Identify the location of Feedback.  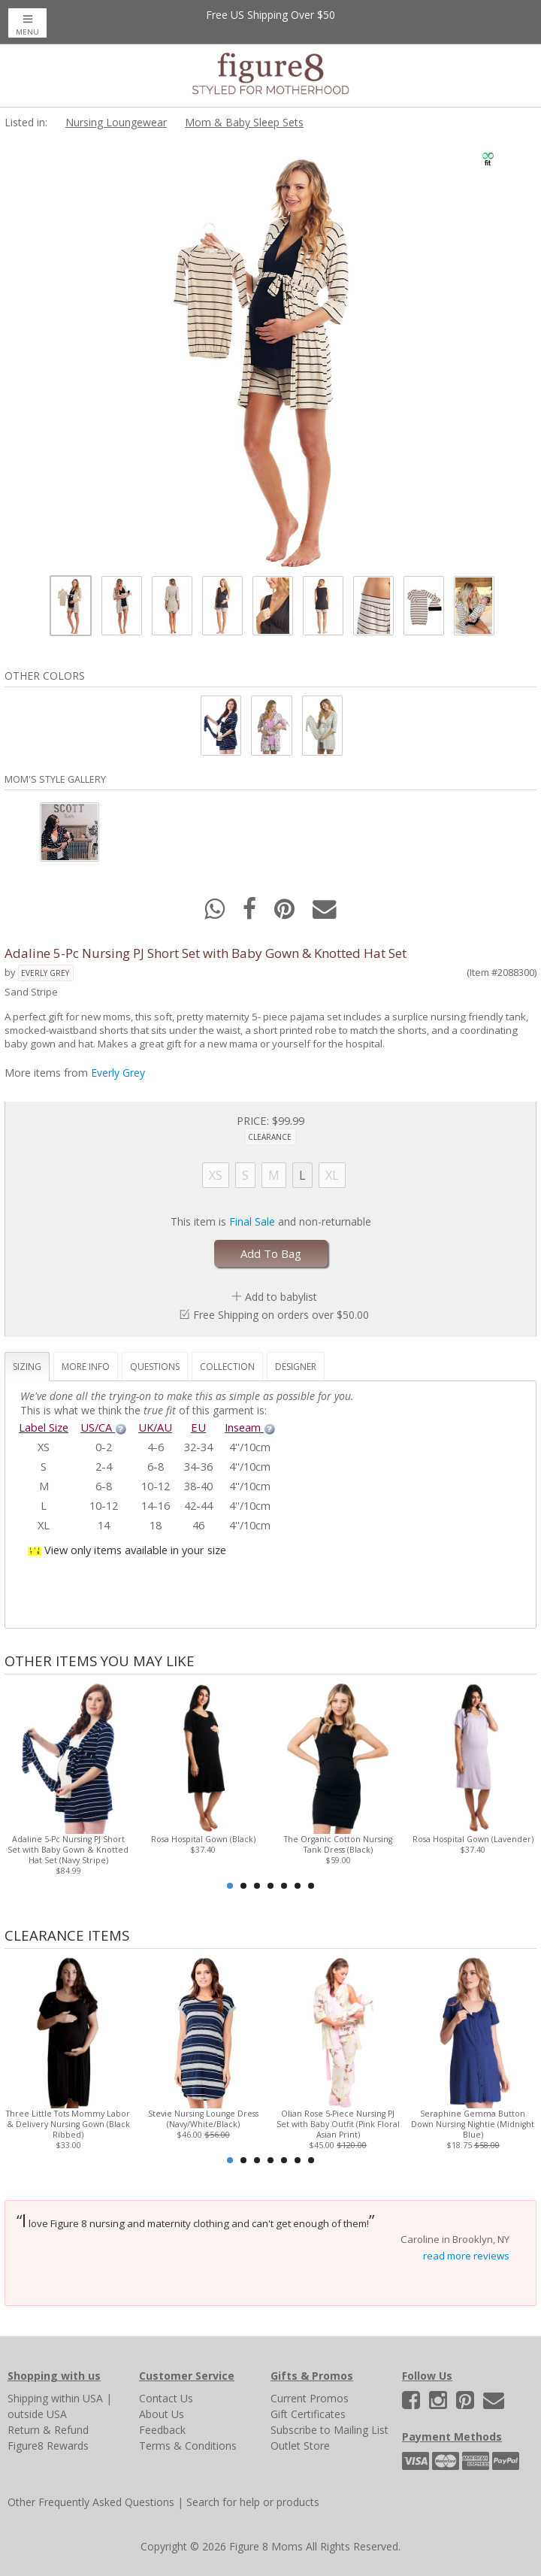
(162, 2430).